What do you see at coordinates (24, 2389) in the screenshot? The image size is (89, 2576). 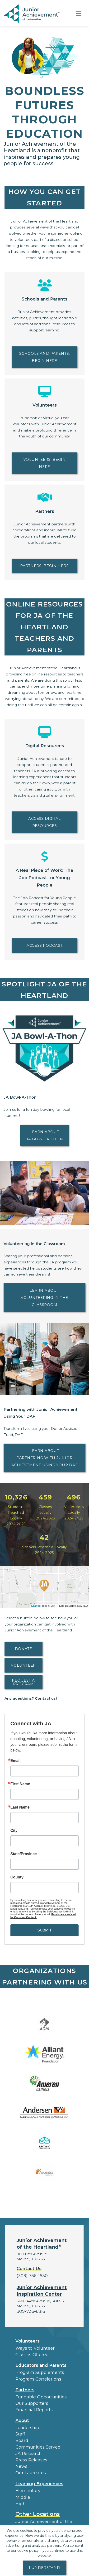 I see `Partners [button]` at bounding box center [24, 2389].